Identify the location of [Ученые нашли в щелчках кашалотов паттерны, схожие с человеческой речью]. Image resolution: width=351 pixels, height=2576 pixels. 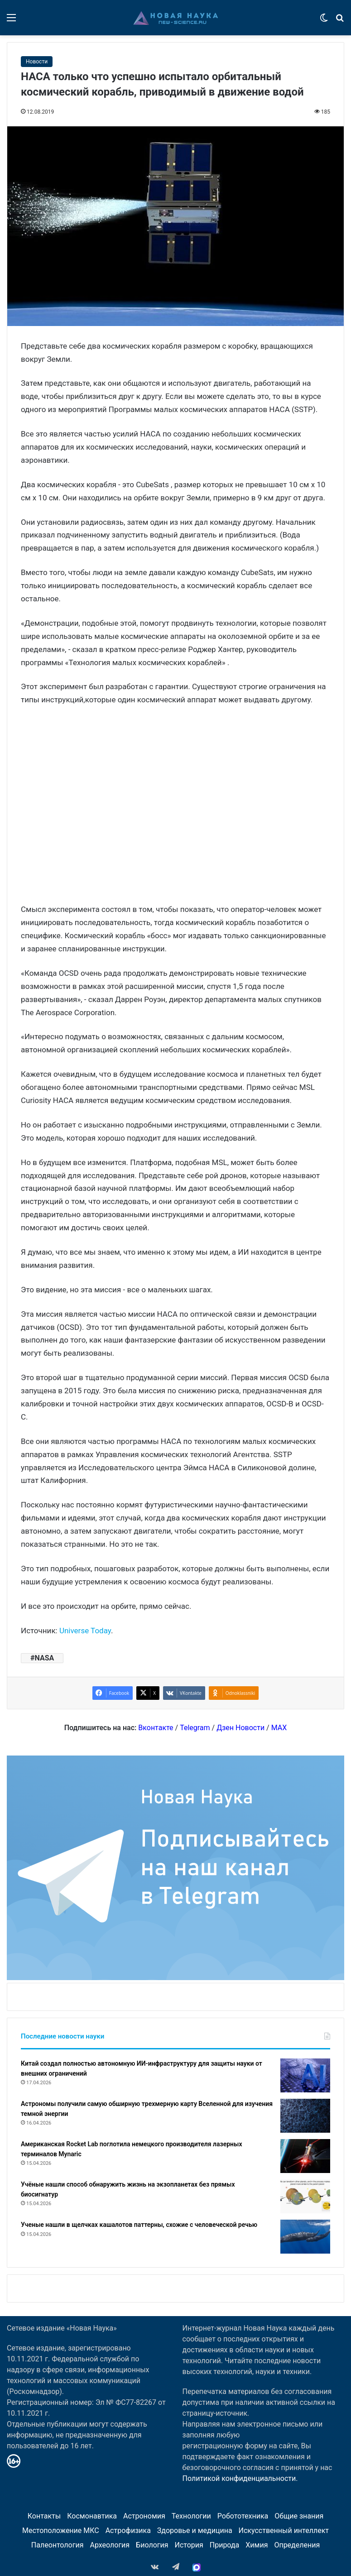
(305, 2237).